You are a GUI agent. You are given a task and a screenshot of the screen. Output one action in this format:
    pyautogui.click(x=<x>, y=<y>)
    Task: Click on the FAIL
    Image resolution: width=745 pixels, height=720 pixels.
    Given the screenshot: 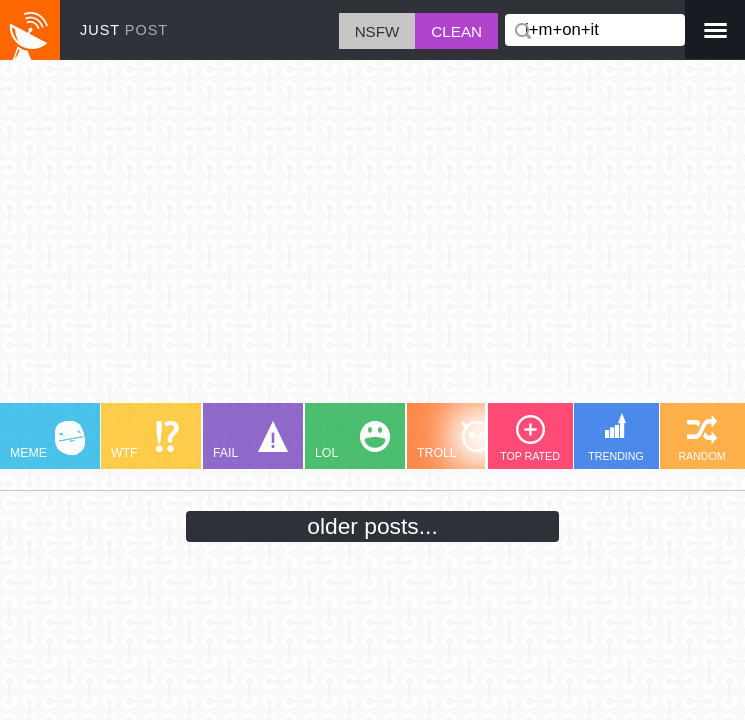 What is the action you would take?
    pyautogui.click(x=250, y=440)
    